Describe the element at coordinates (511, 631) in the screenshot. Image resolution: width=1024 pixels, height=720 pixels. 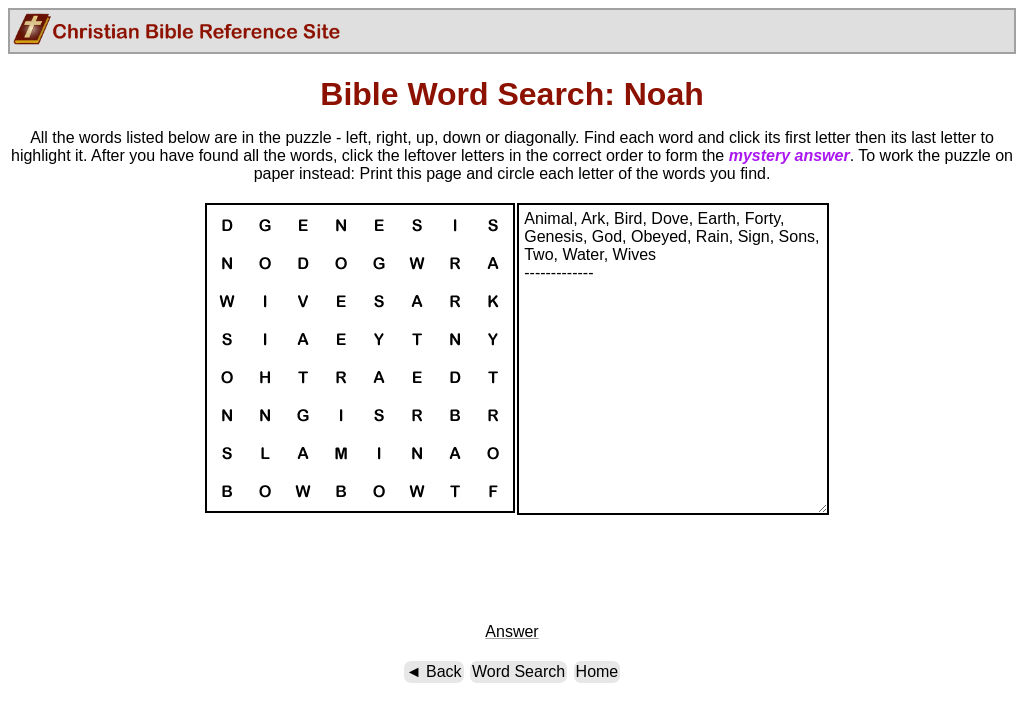
I see `Answer` at that location.